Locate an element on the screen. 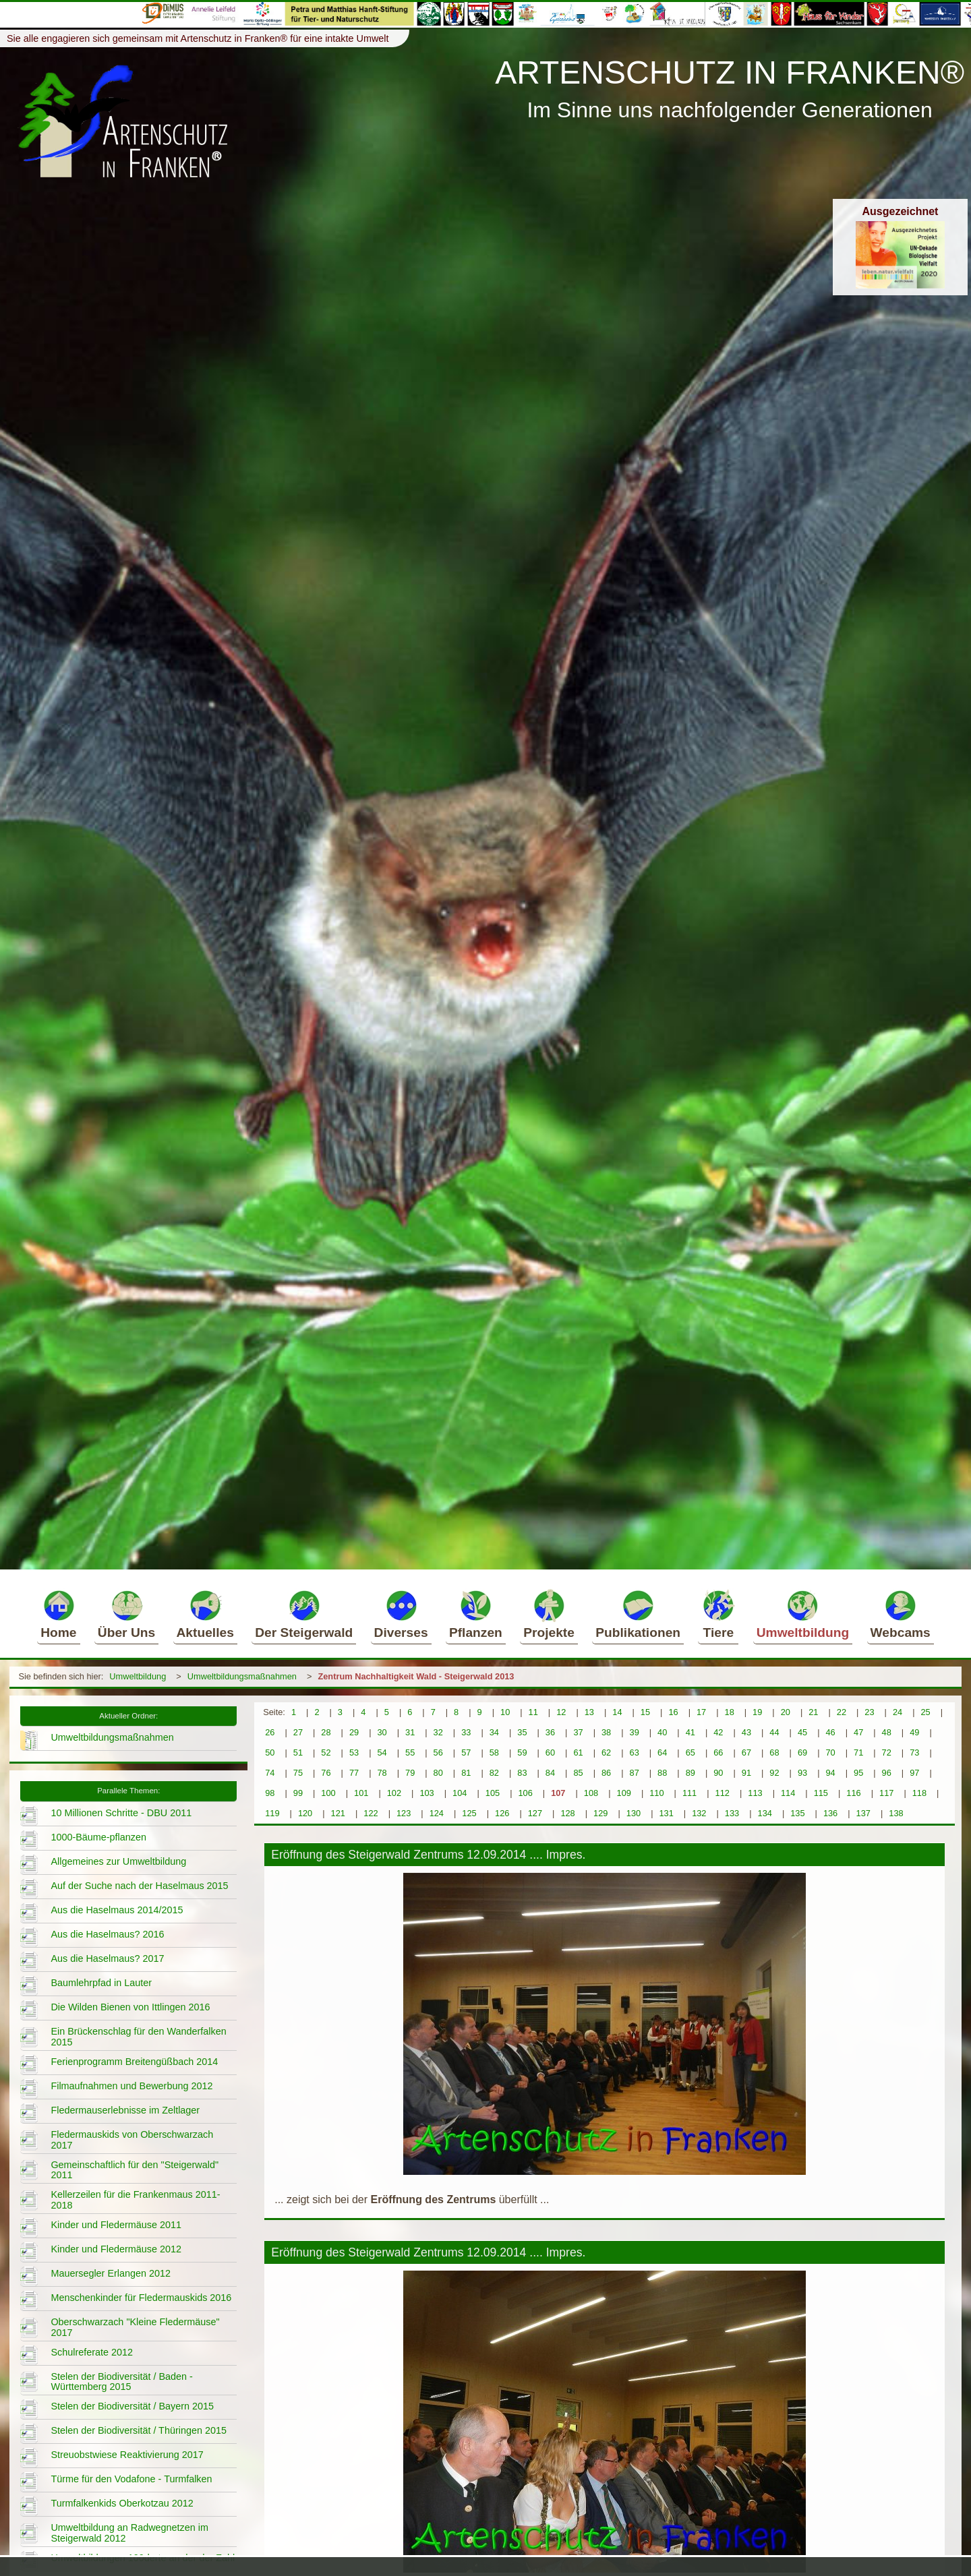  46 is located at coordinates (830, 1732).